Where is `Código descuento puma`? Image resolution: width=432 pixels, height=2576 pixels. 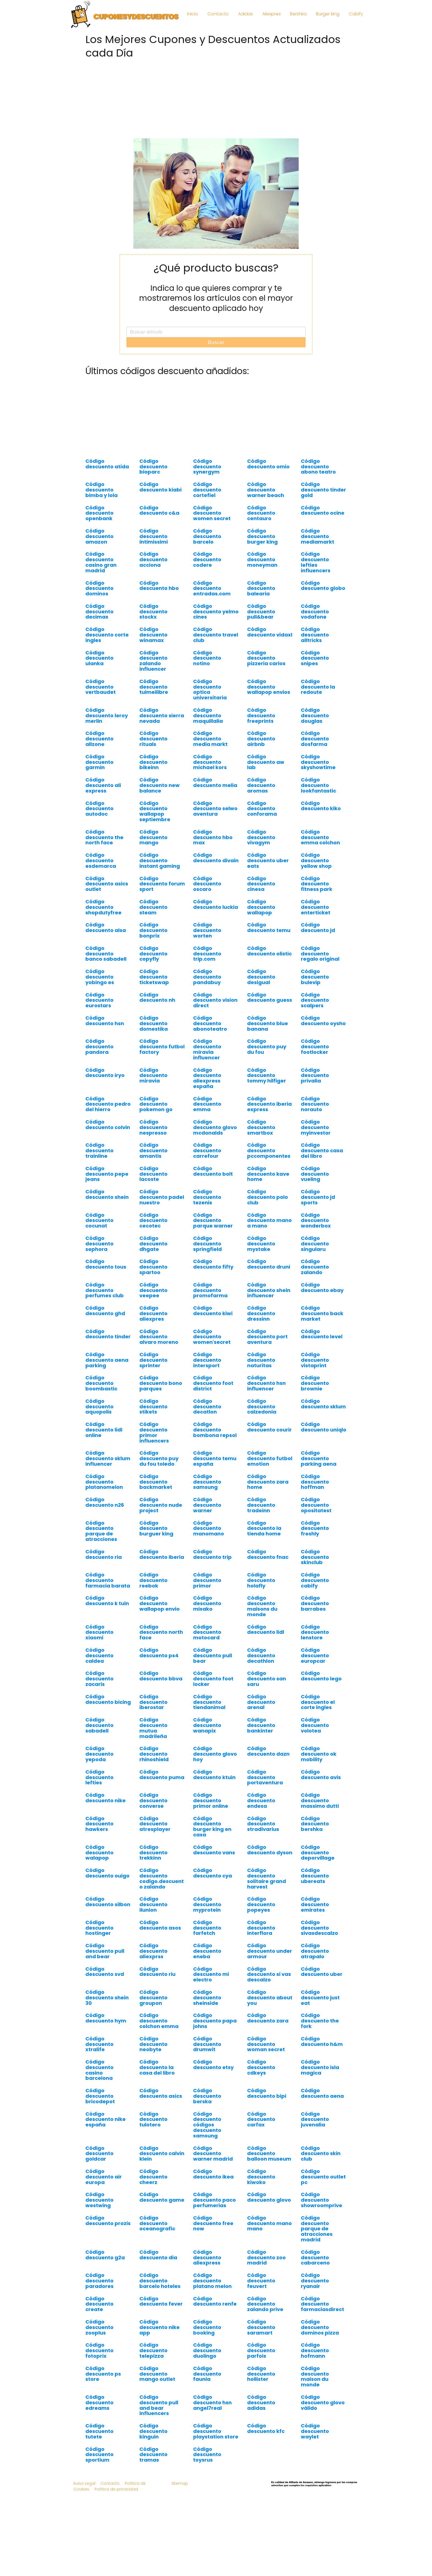
Código descuento puma is located at coordinates (161, 1774).